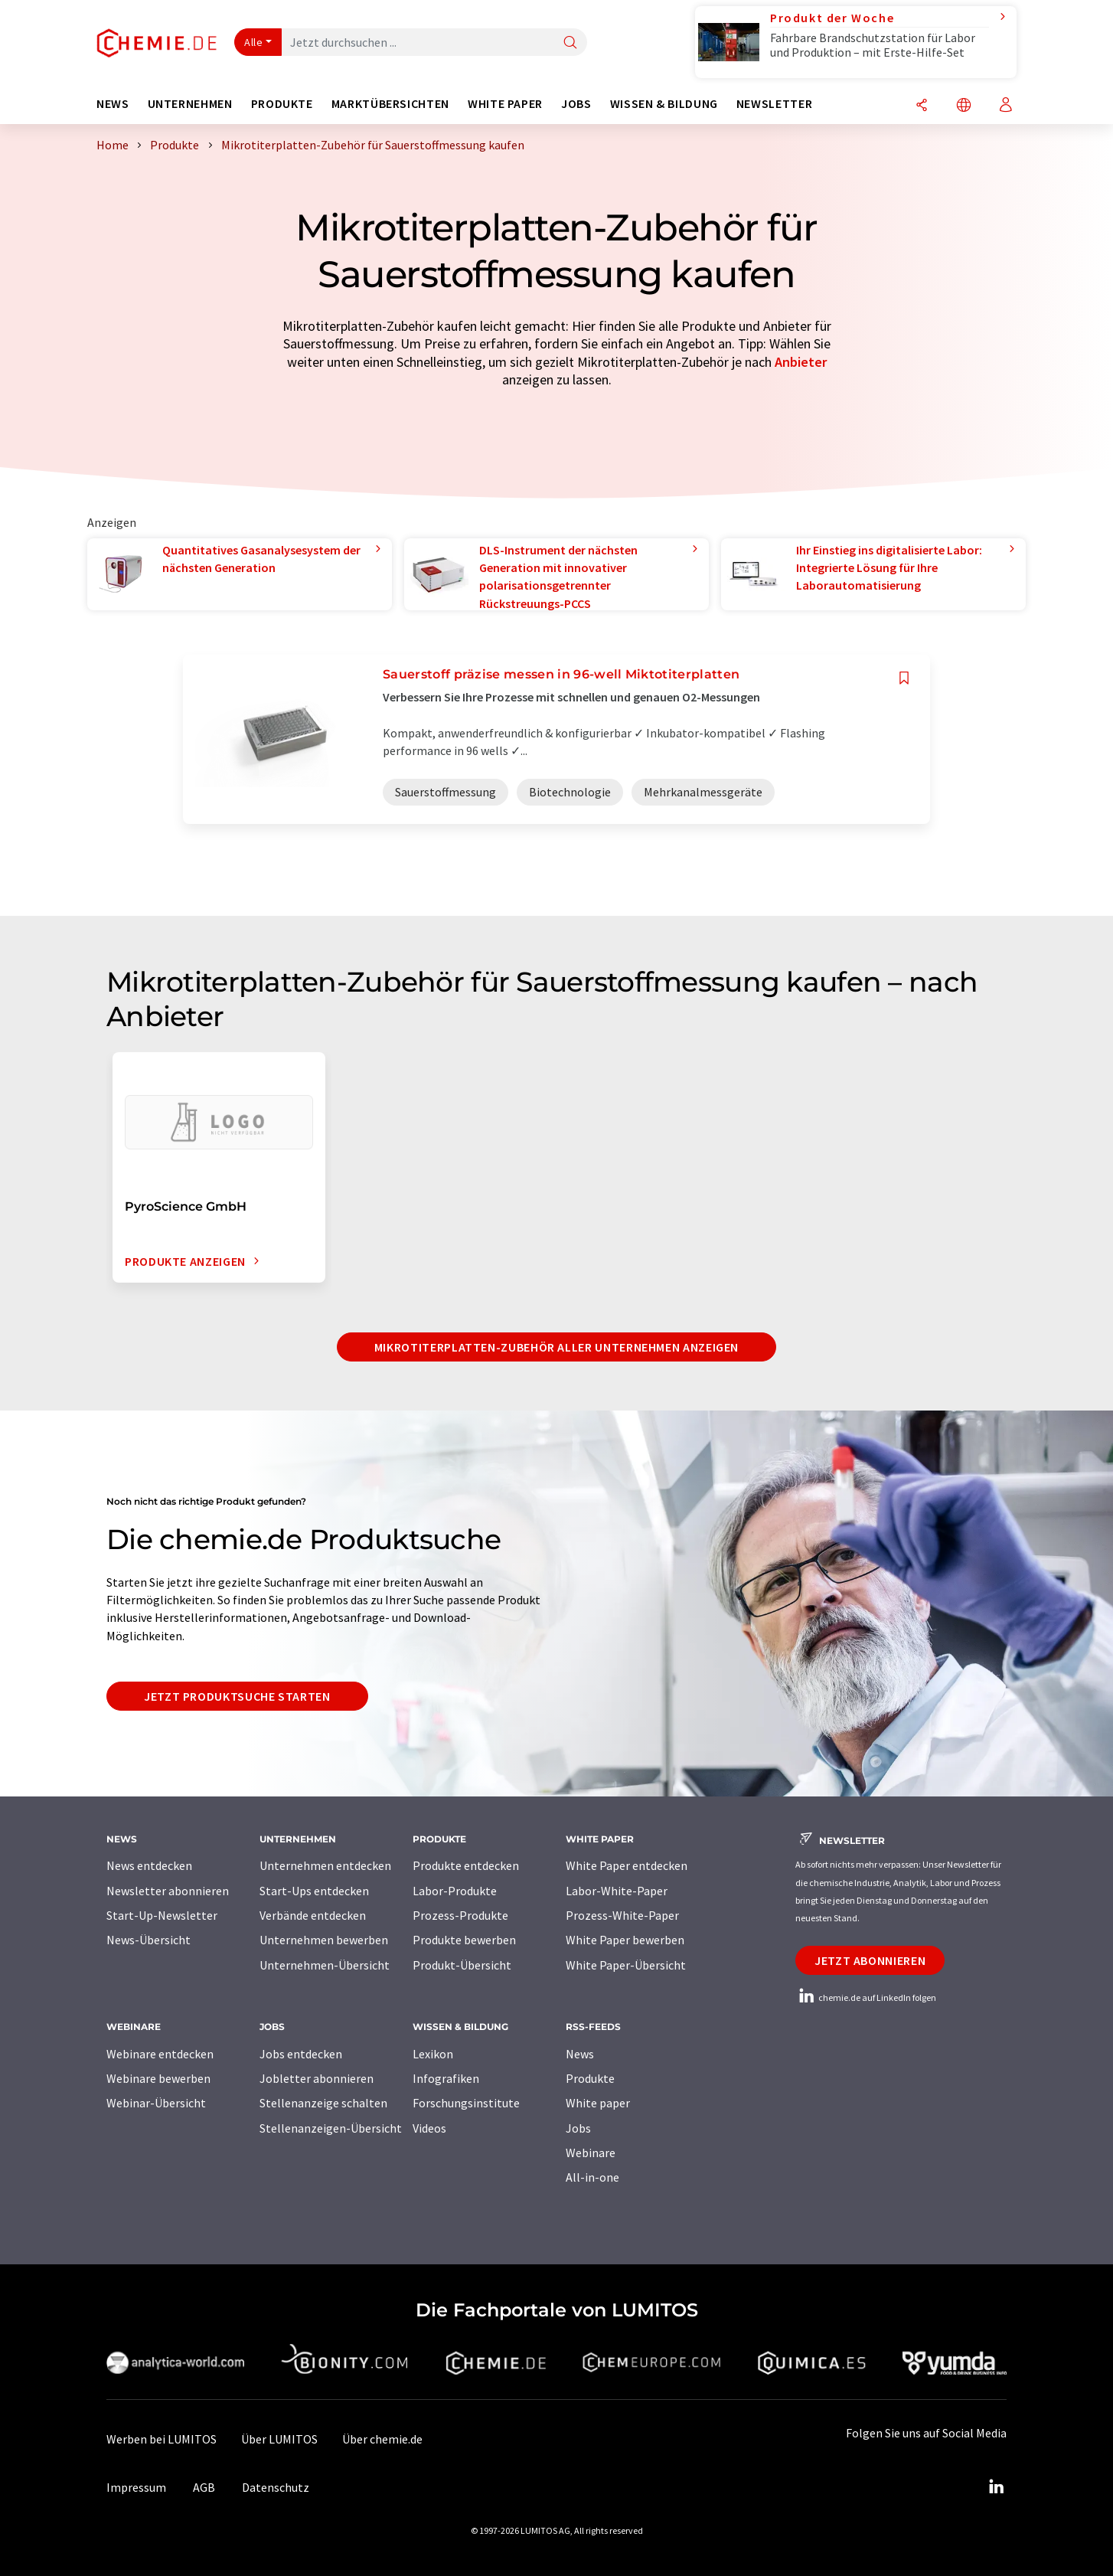 This screenshot has width=1113, height=2576. I want to click on Jobs [button], so click(576, 103).